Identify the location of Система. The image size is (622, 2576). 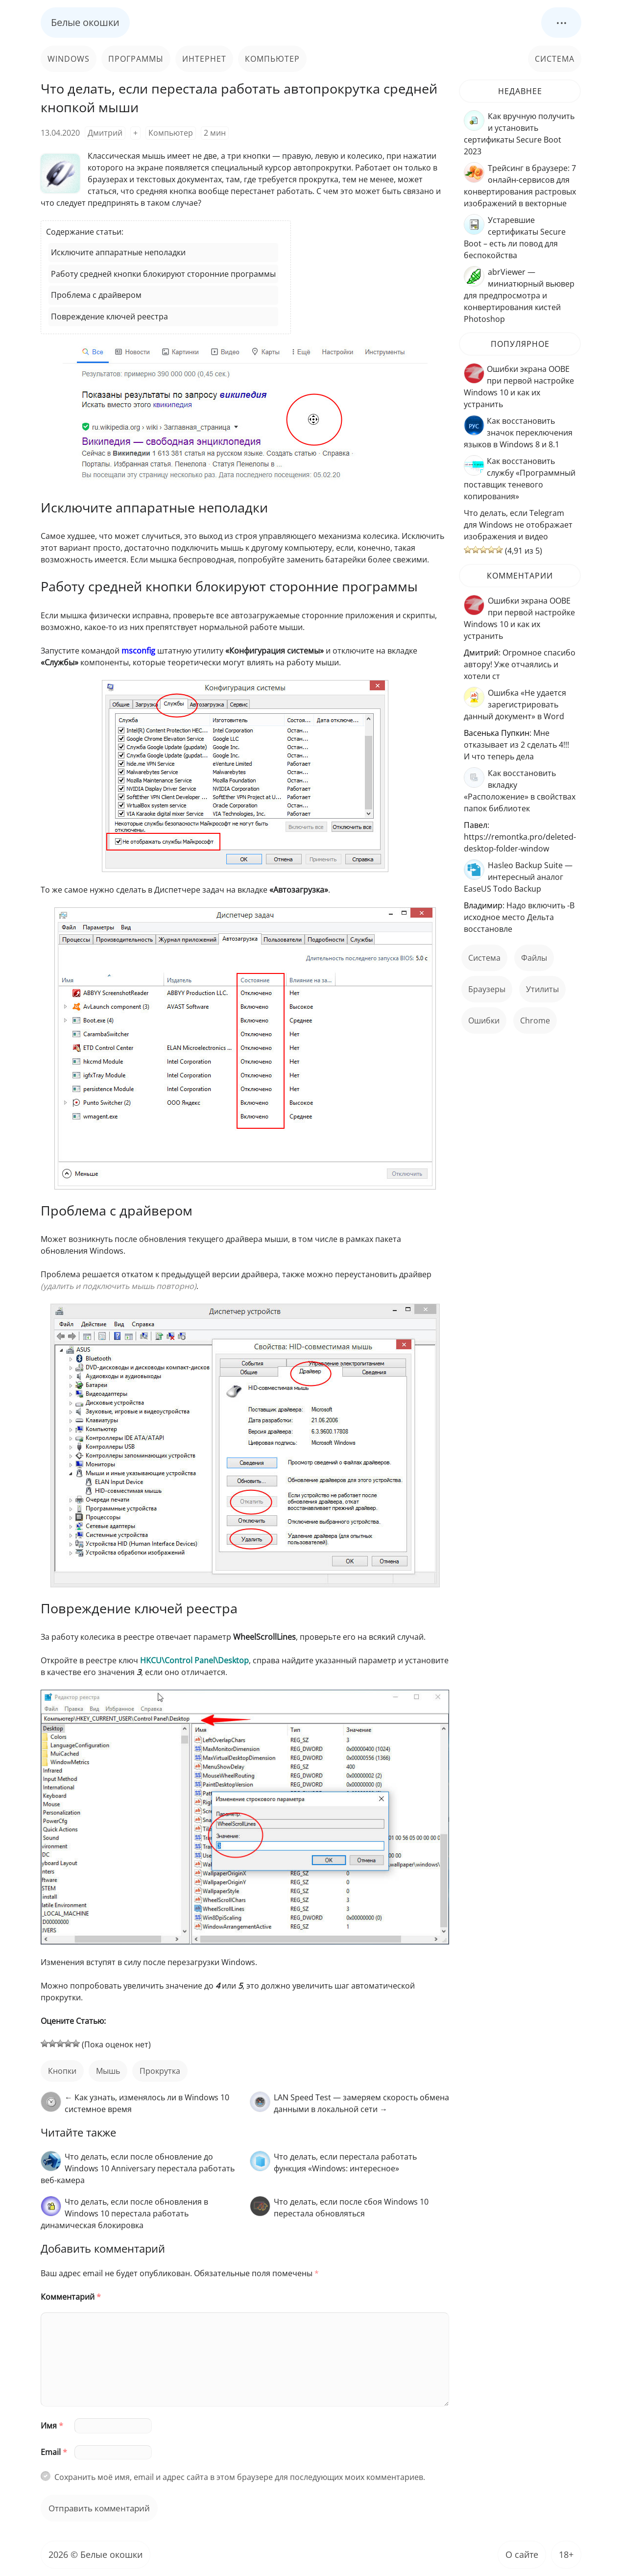
(554, 58).